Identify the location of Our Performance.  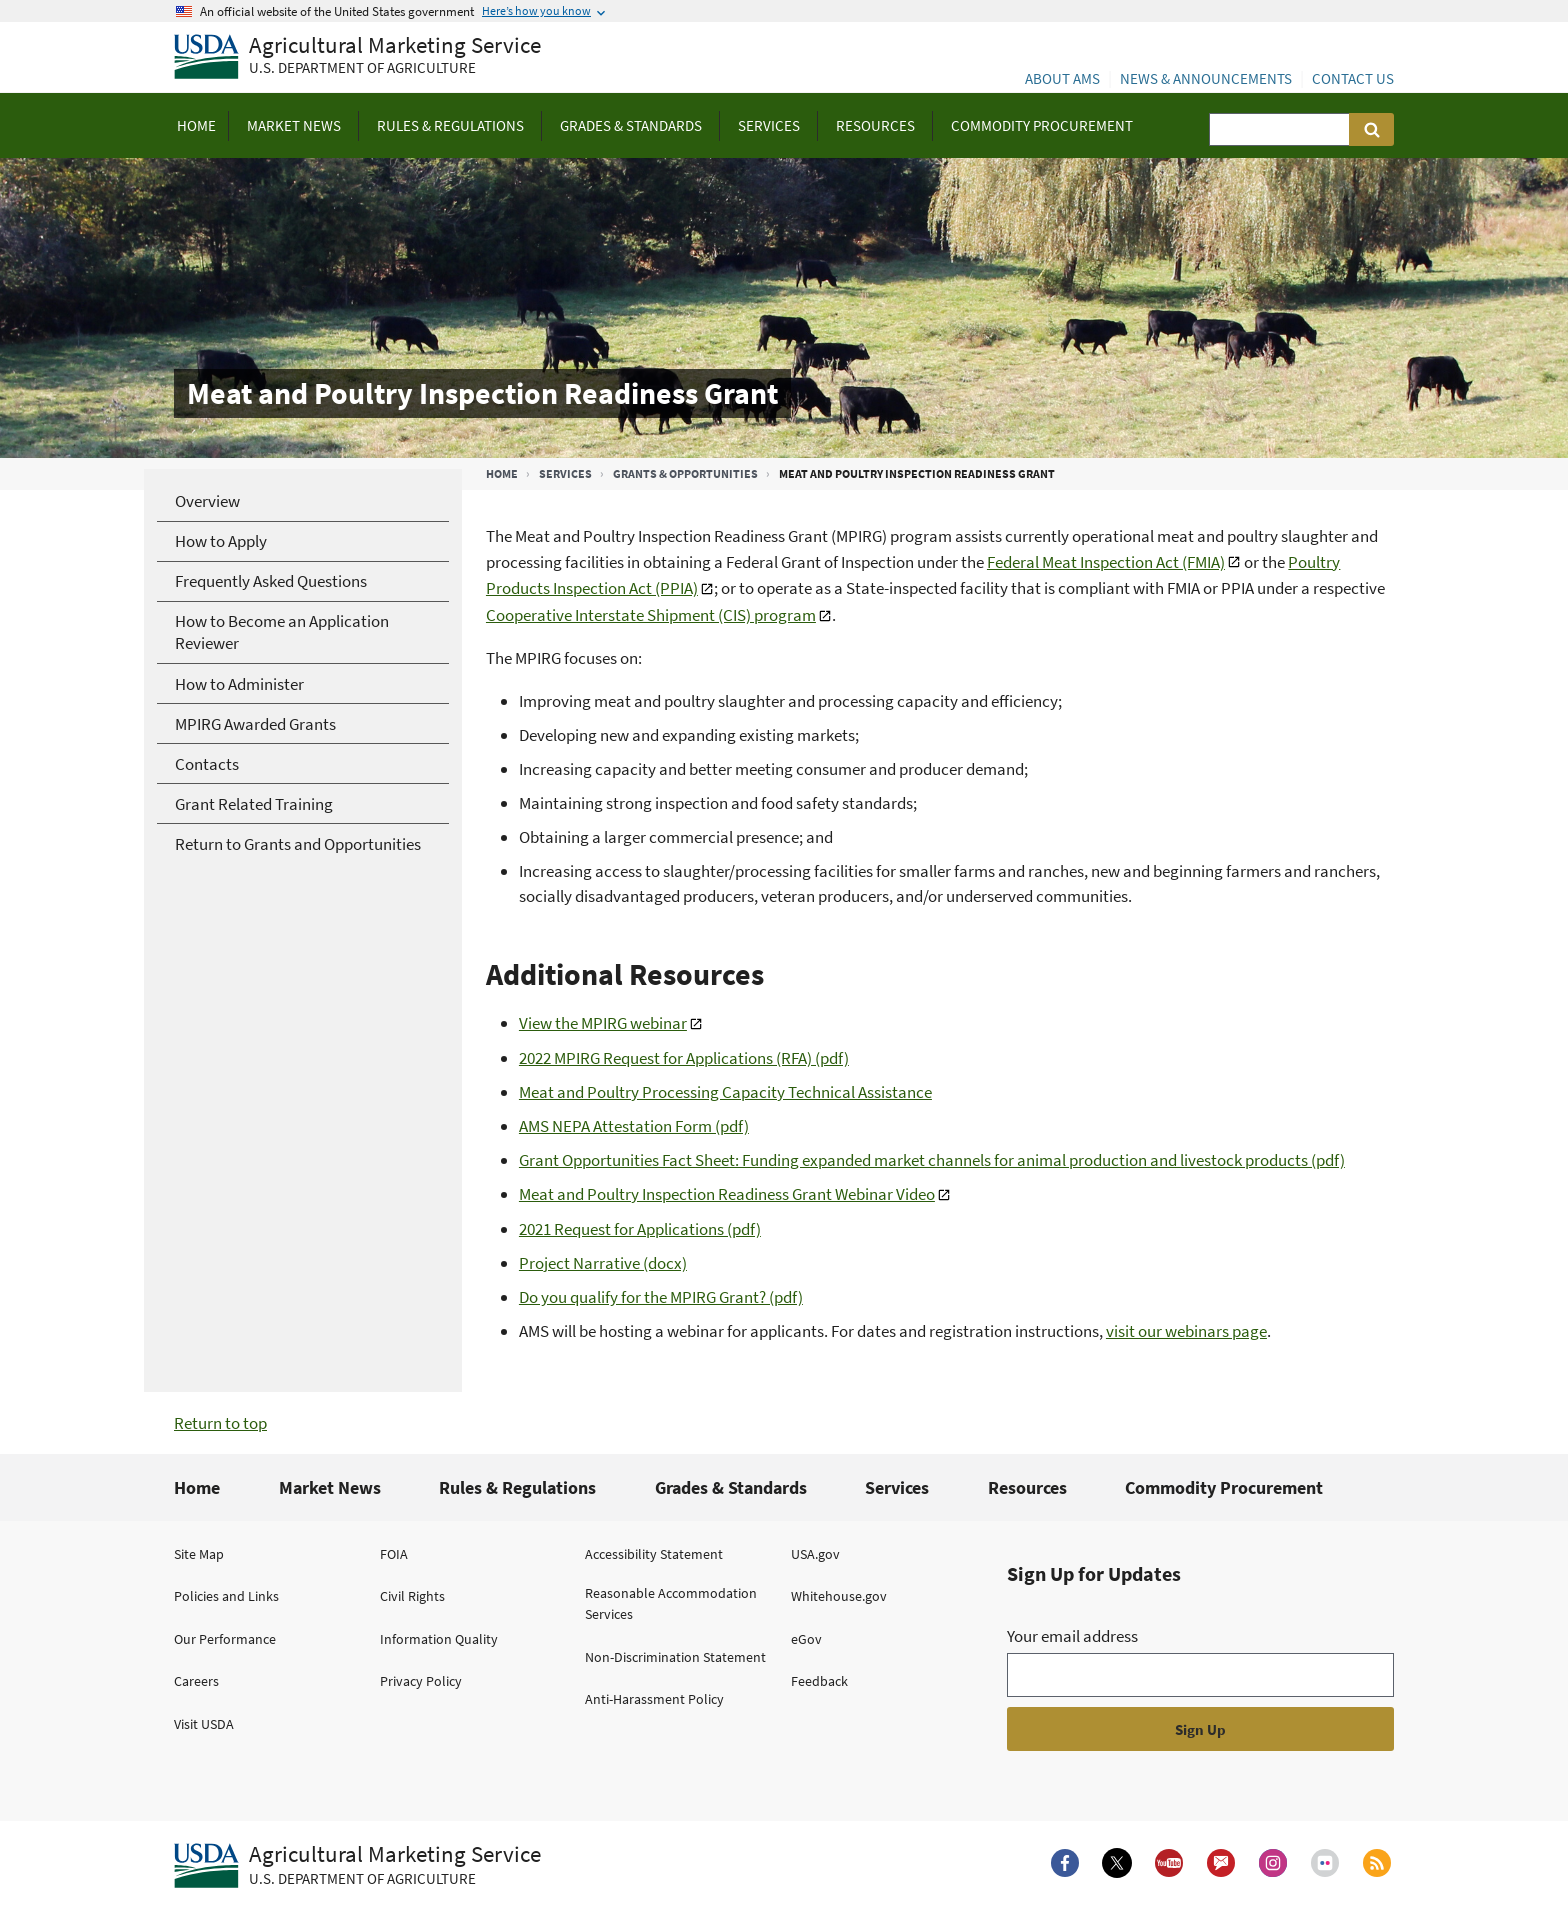
(225, 1639).